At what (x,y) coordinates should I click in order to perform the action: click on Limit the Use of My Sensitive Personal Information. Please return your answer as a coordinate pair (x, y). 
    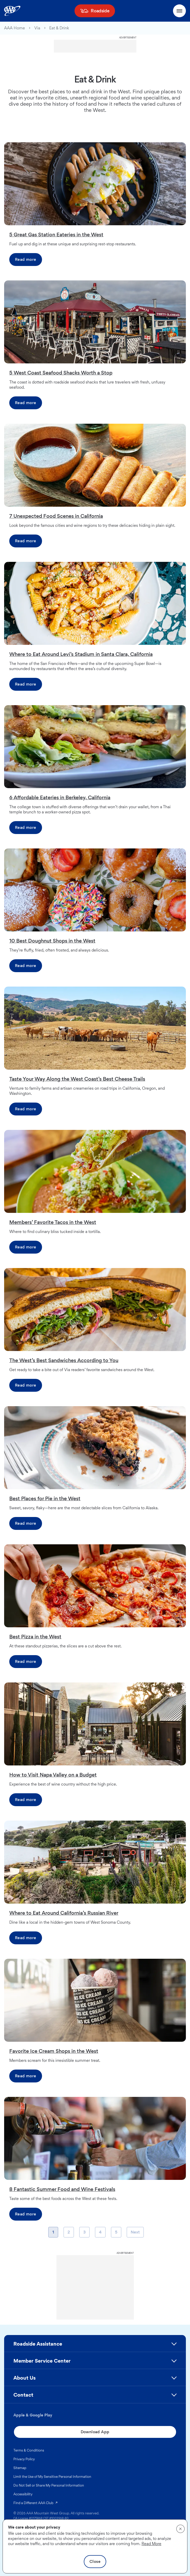
    Looking at the image, I should click on (52, 2476).